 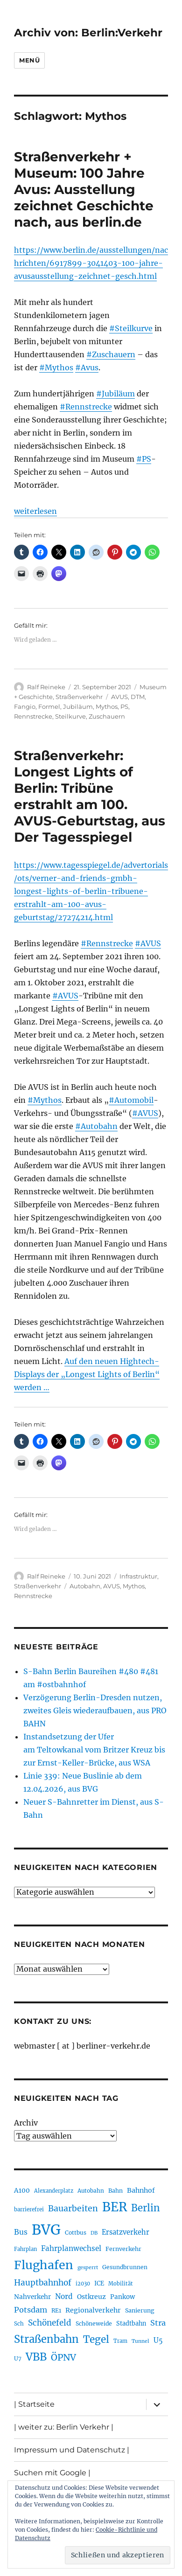 What do you see at coordinates (94, 1749) in the screenshot?
I see `Instandsetzung der Ufer am Teltowkanal vom Britzer Kreuz bis zur Ernst-Keller-Brücke, aus WSA` at bounding box center [94, 1749].